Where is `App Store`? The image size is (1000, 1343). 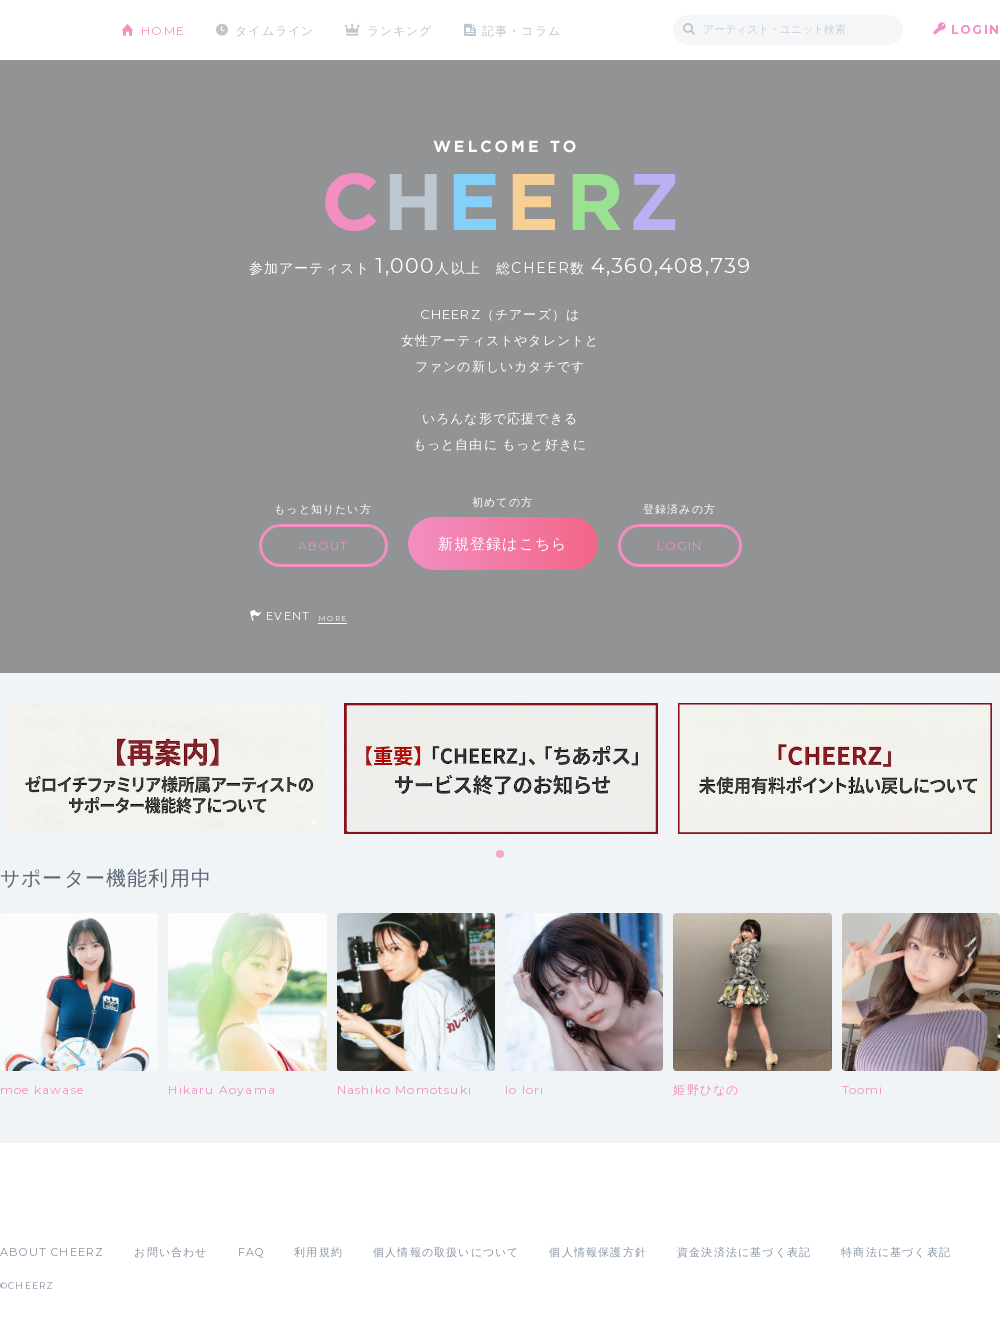
App Store is located at coordinates (46, 1208).